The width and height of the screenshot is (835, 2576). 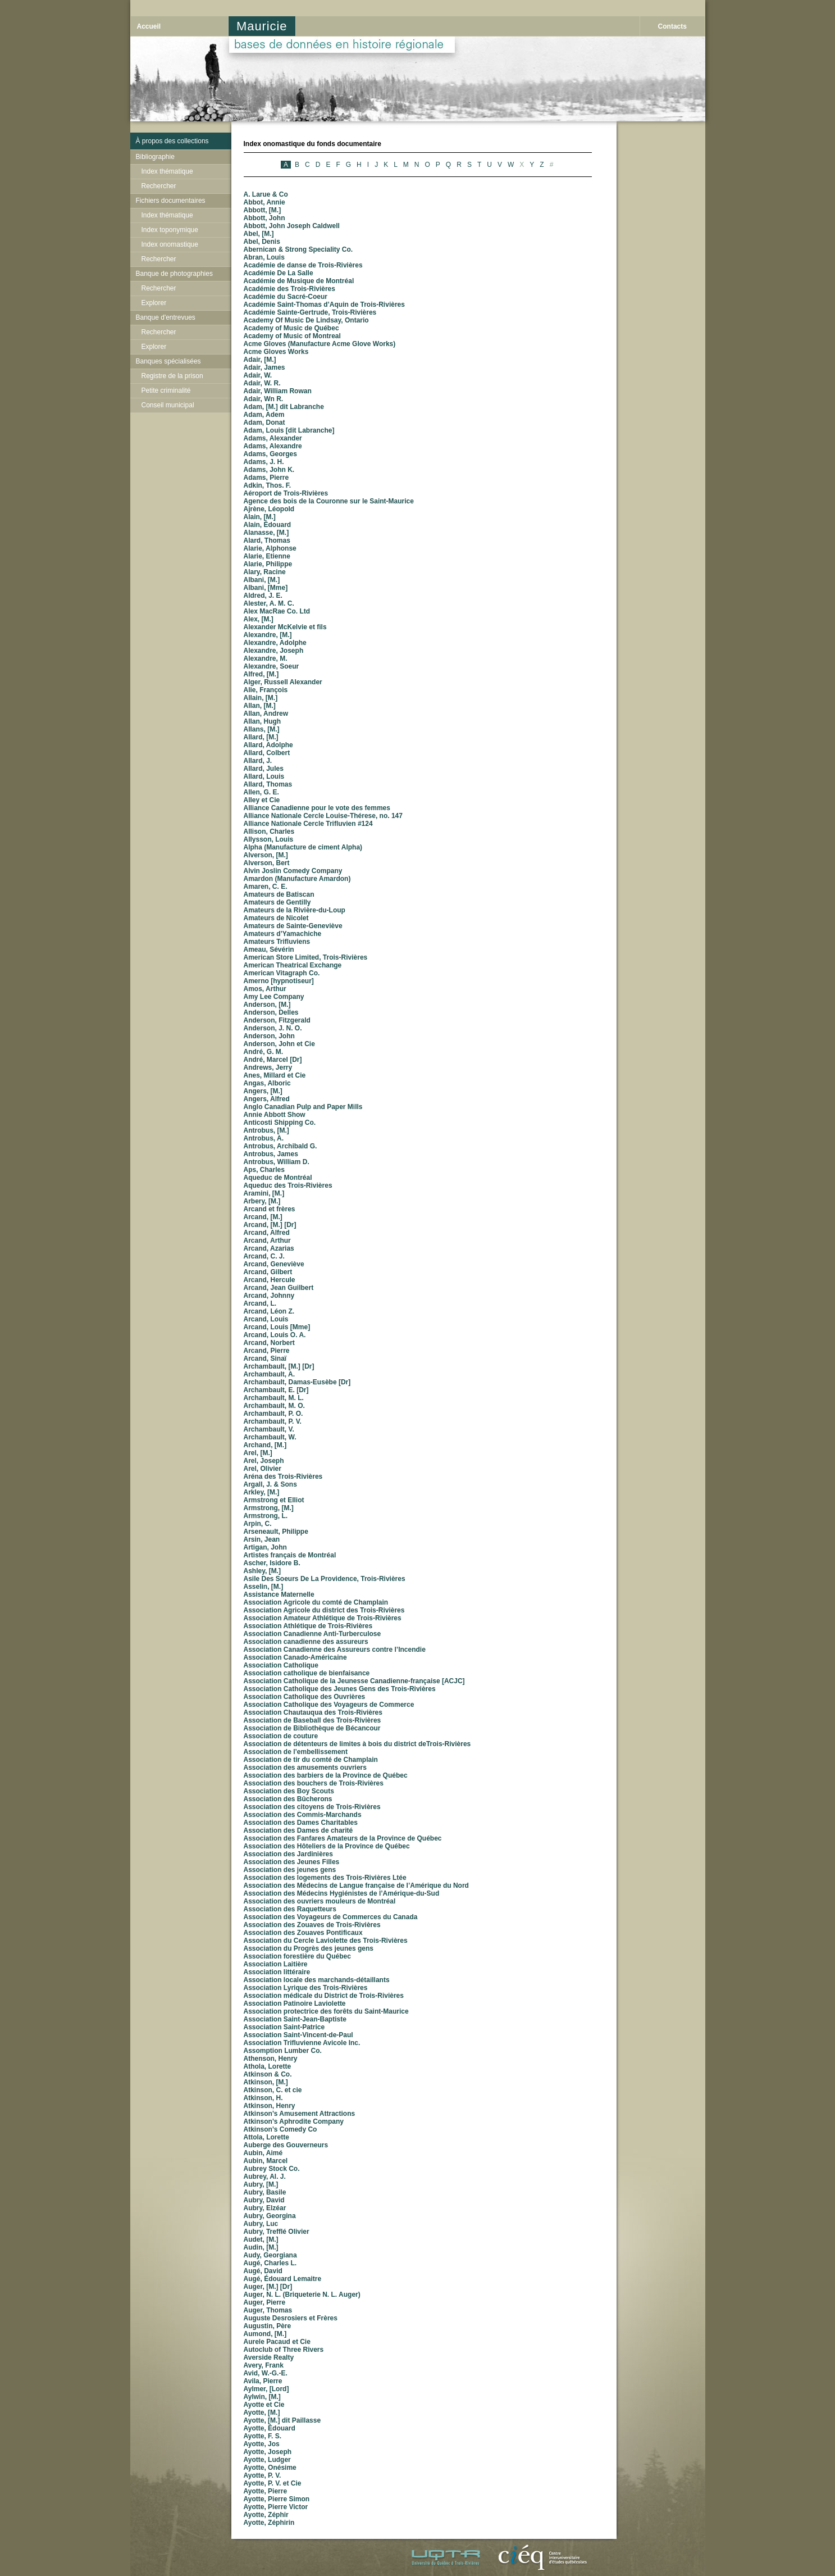 What do you see at coordinates (263, 2098) in the screenshot?
I see `Atkinson, H.` at bounding box center [263, 2098].